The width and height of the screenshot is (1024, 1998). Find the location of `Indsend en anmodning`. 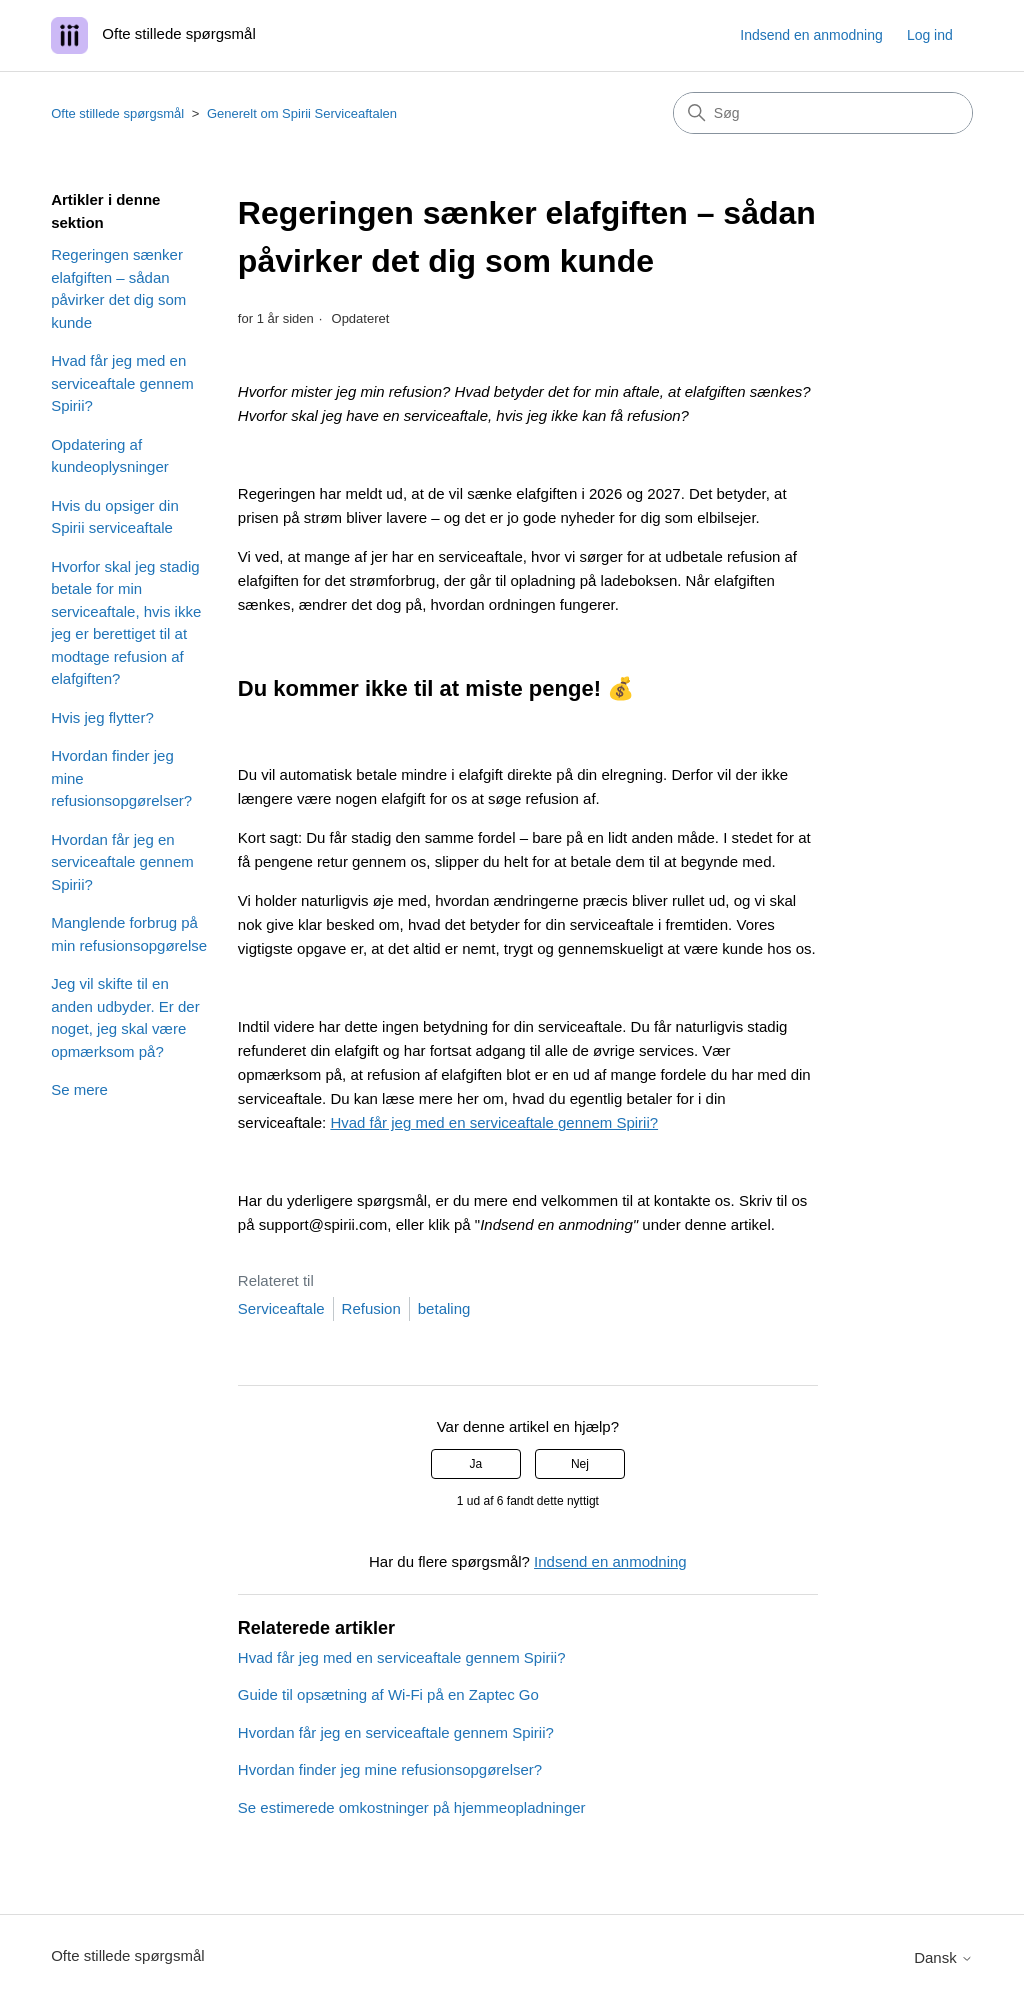

Indsend en anmodning is located at coordinates (811, 35).